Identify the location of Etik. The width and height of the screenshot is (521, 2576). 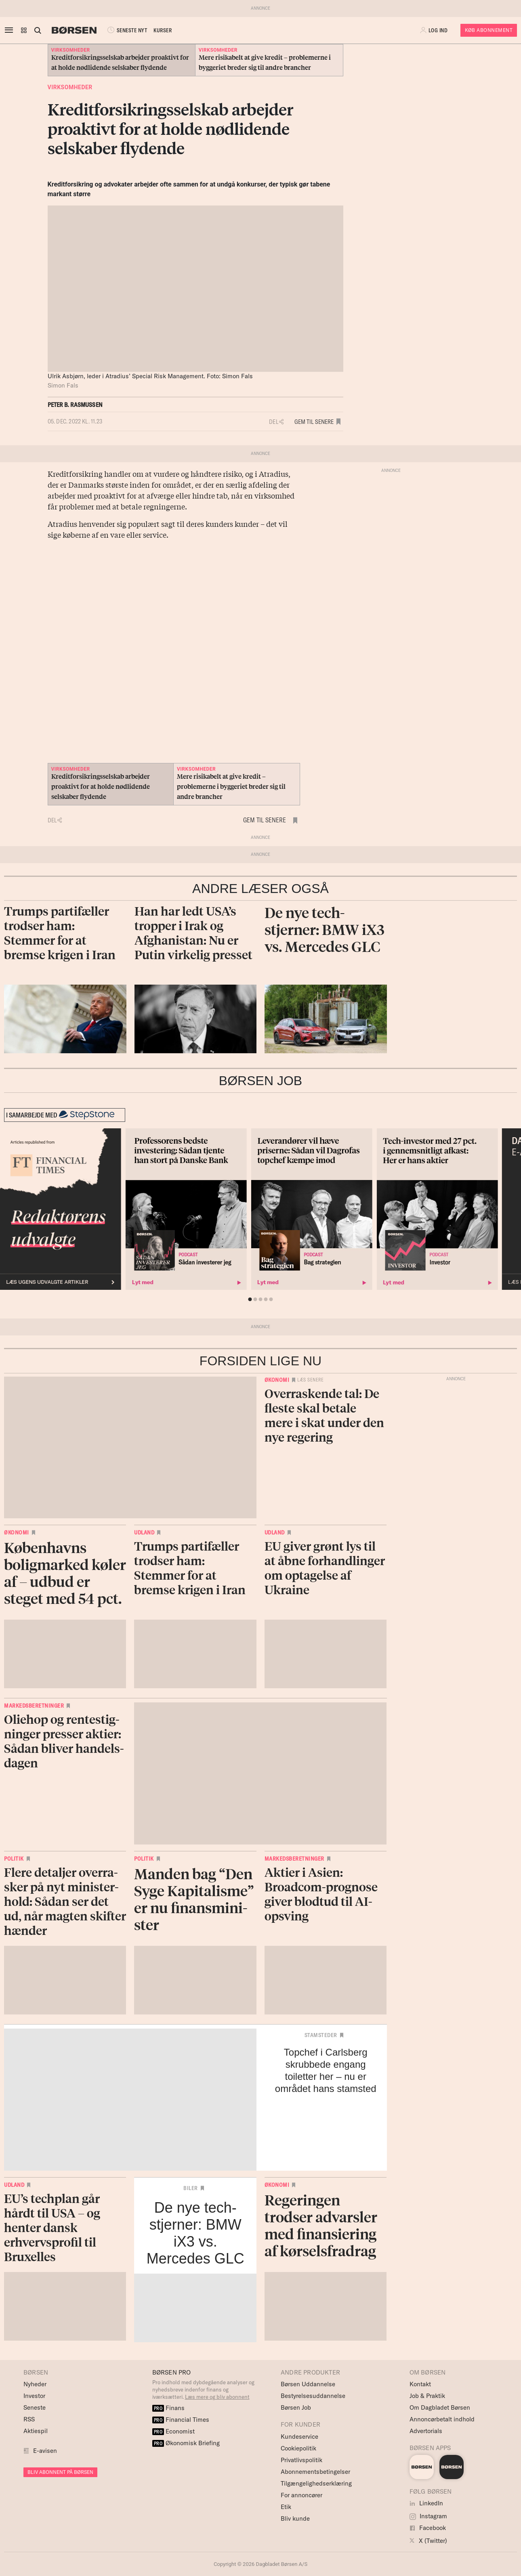
(286, 2507).